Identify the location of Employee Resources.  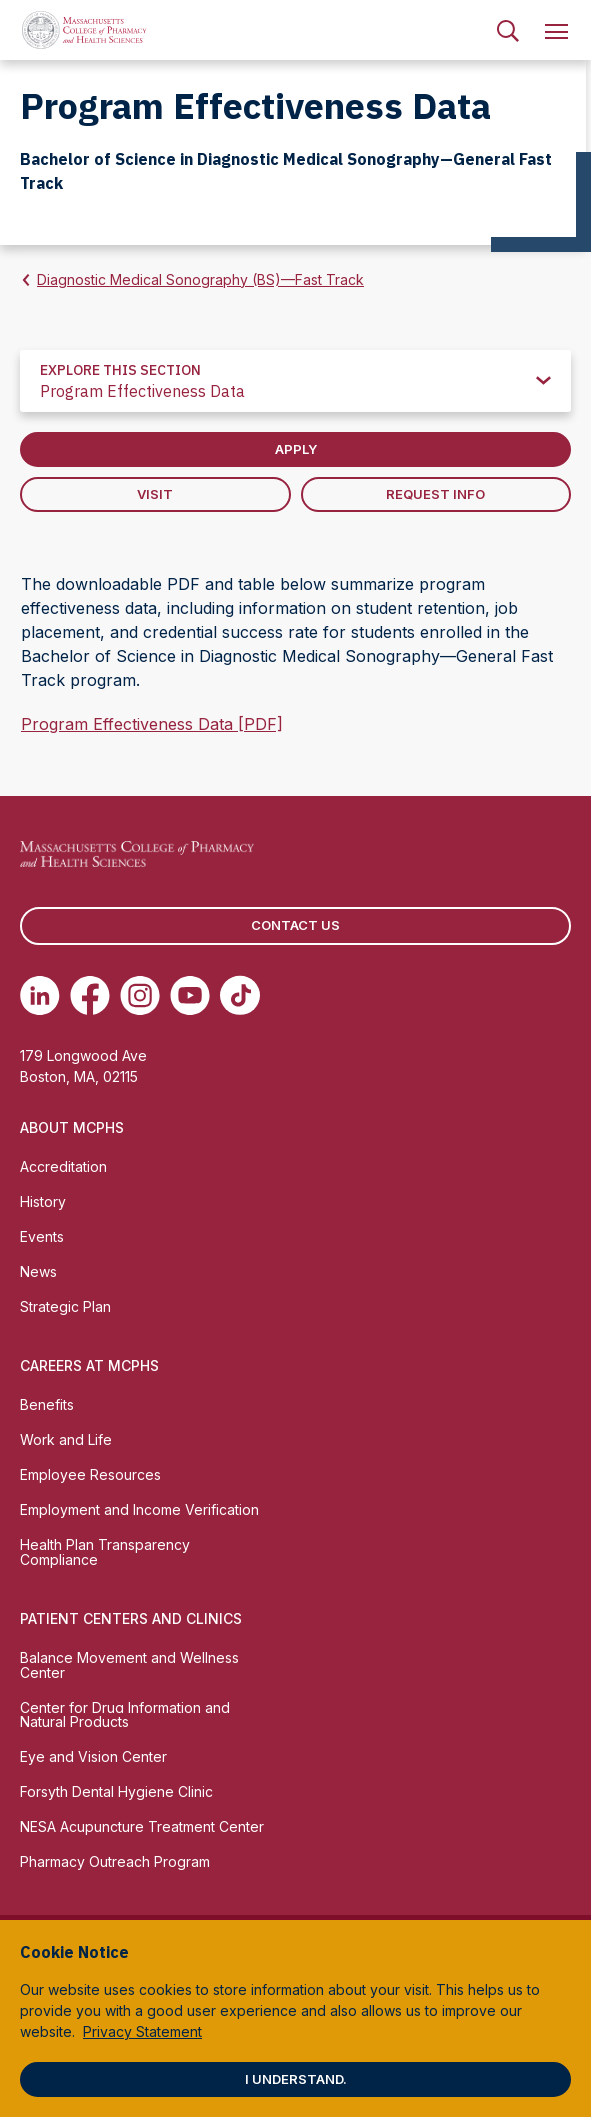
(90, 1474).